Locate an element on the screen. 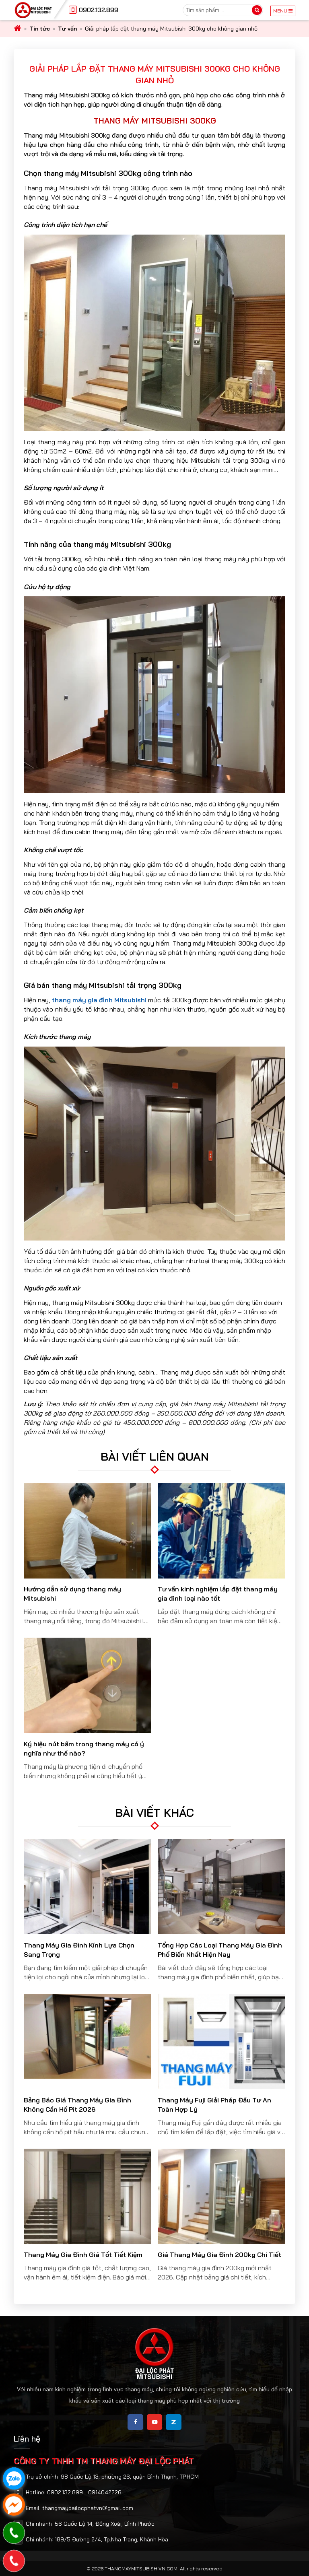 The height and width of the screenshot is (2576, 309). Email: thangmaydailocphatvn@gmail.com is located at coordinates (79, 2508).